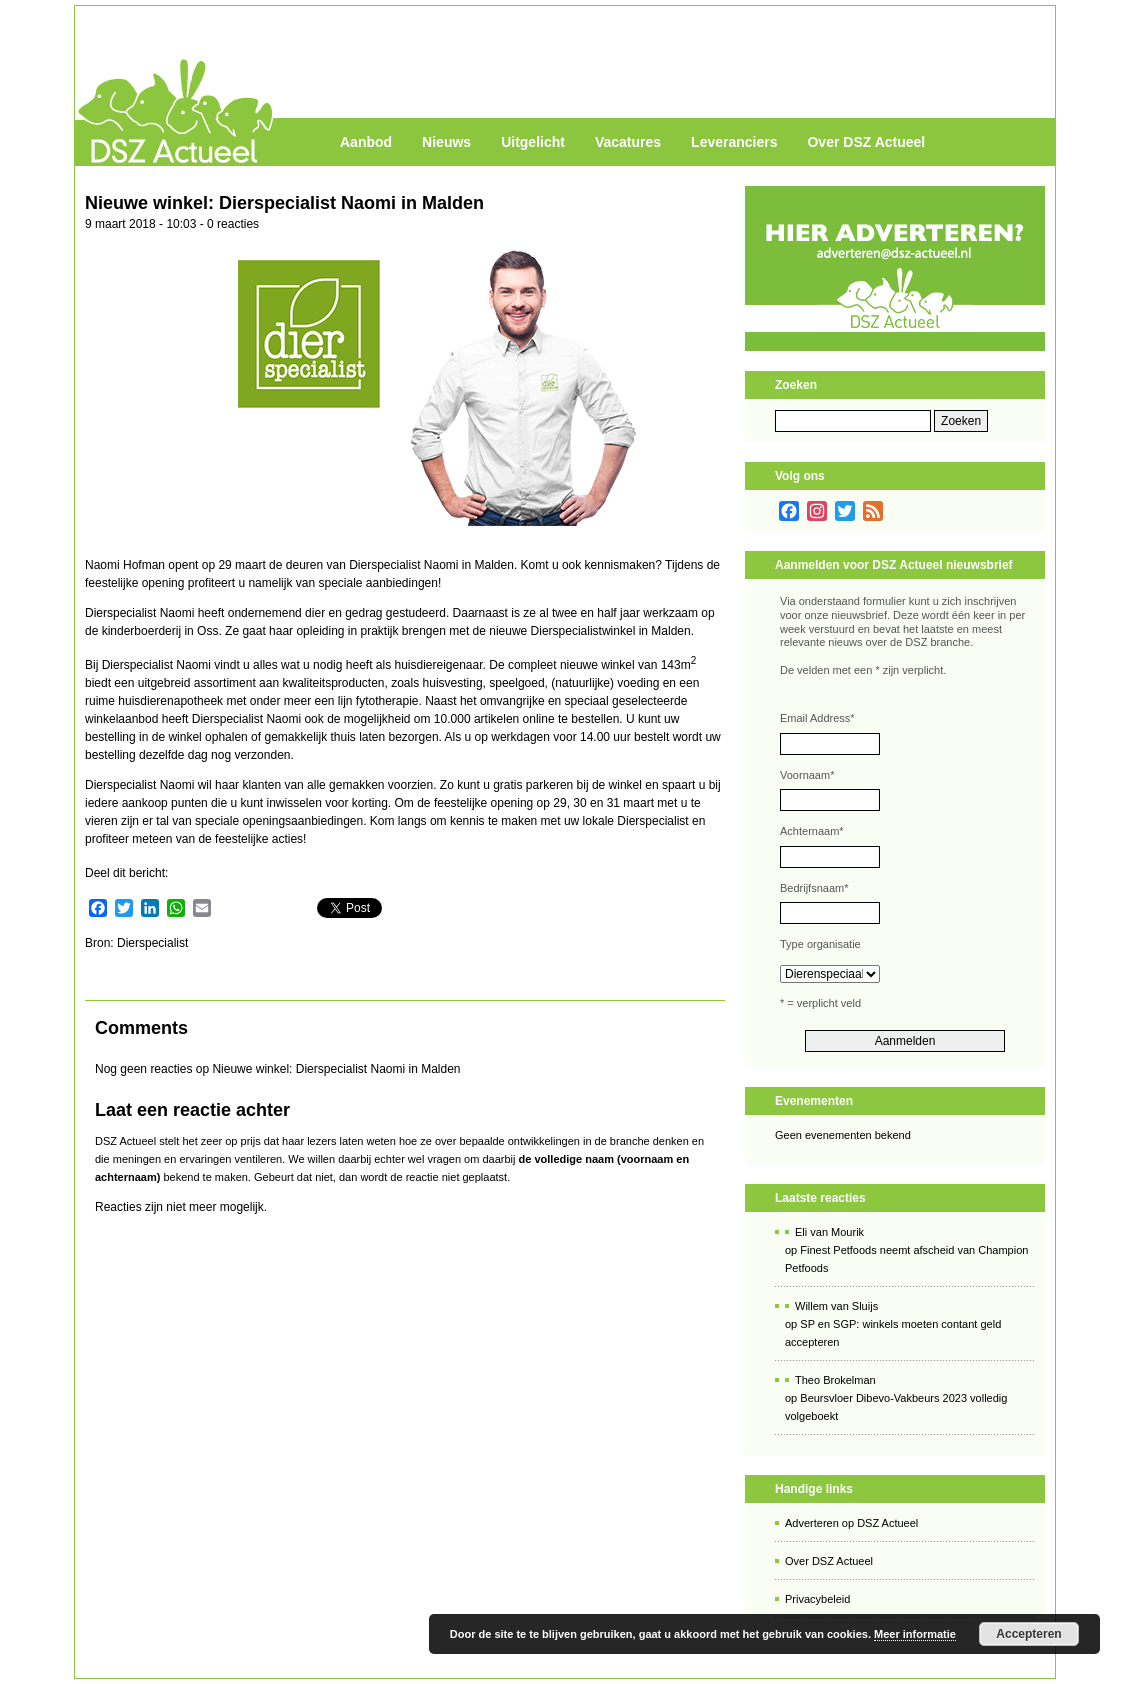 Image resolution: width=1130 pixels, height=1684 pixels. Describe the element at coordinates (628, 142) in the screenshot. I see `Vacatures` at that location.